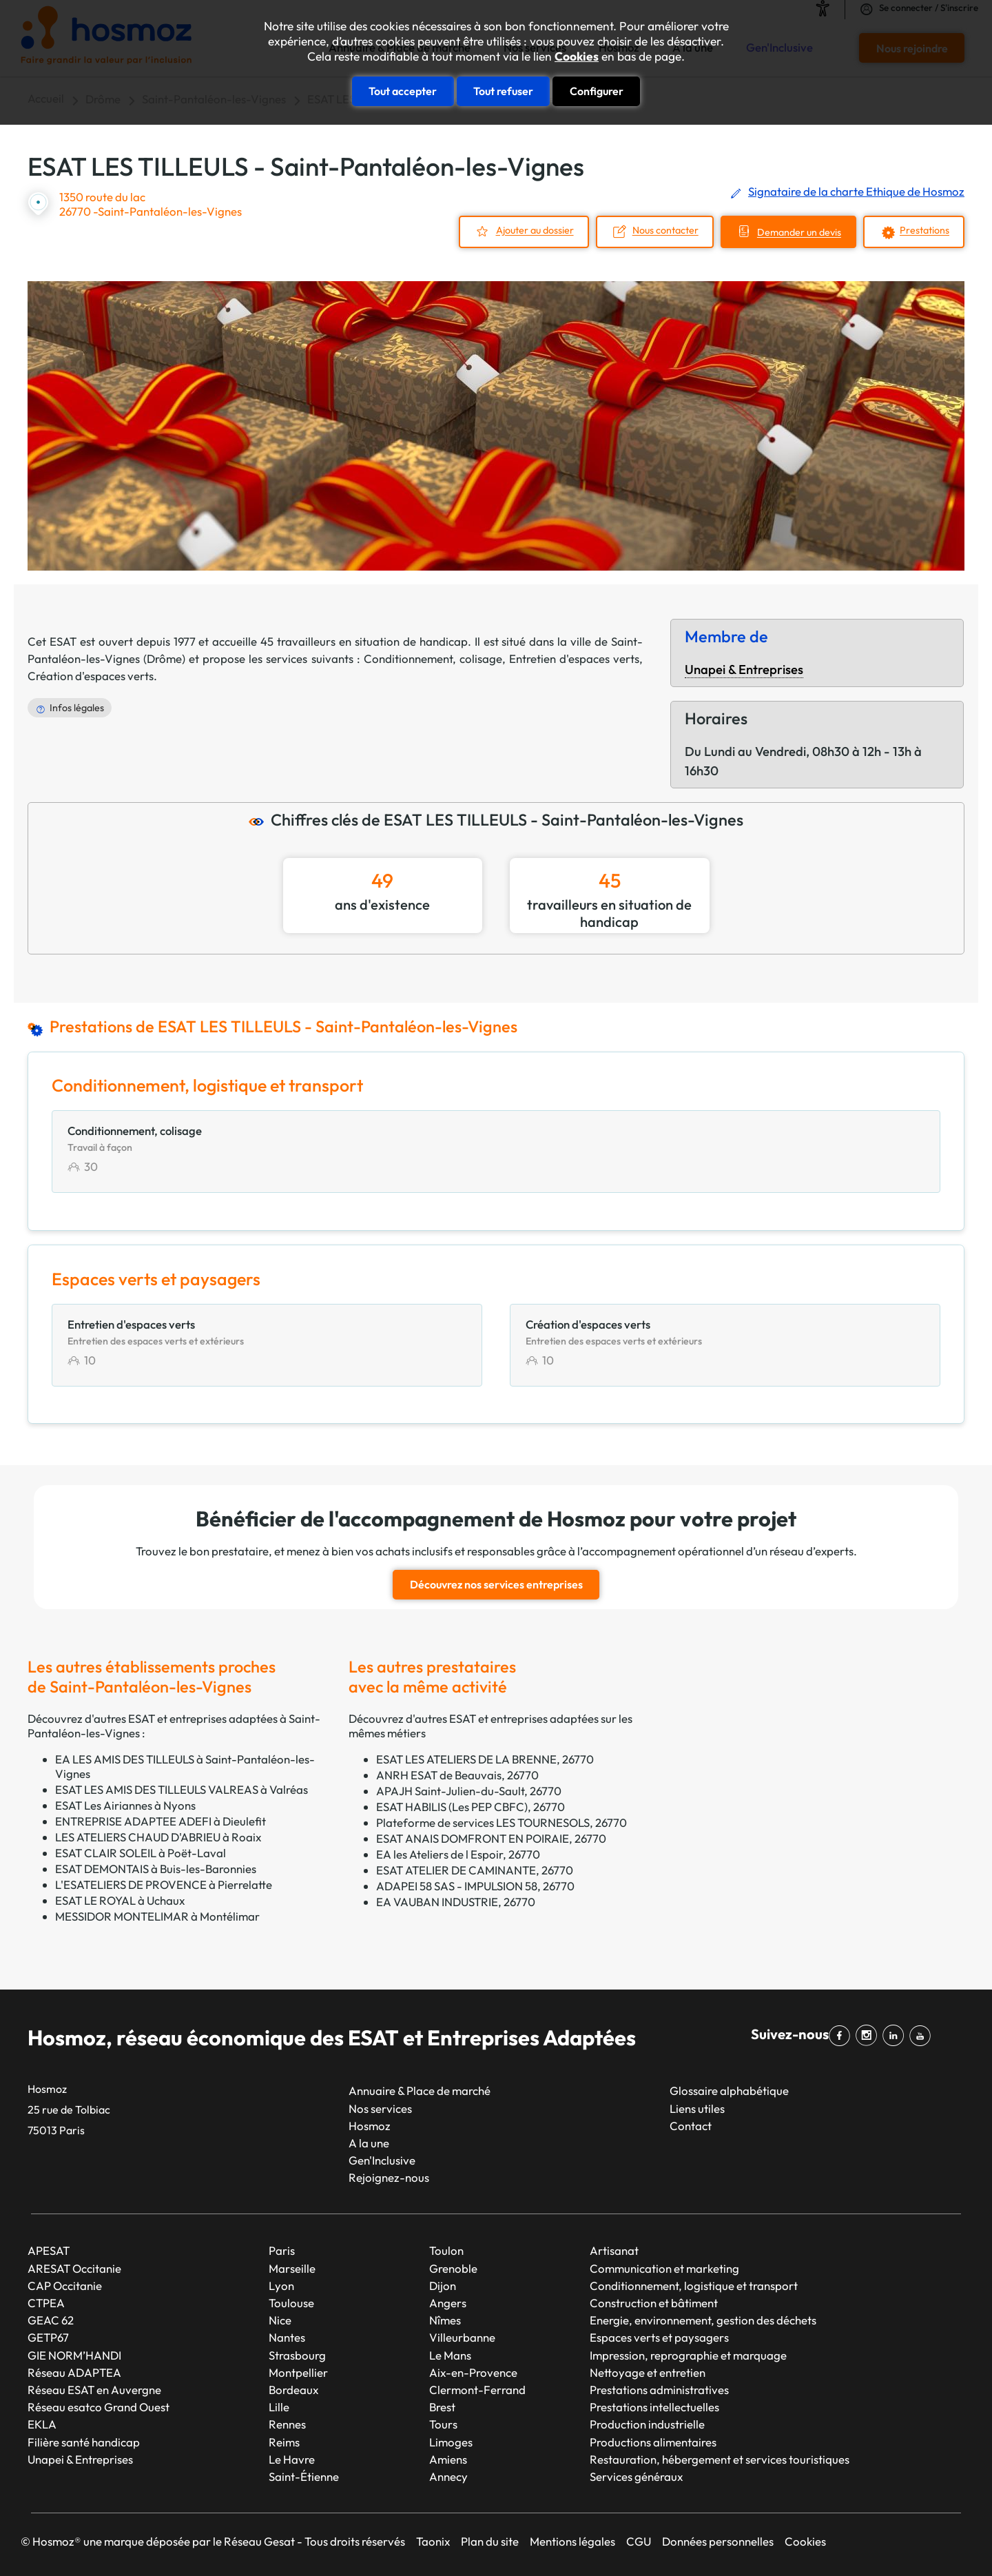 Image resolution: width=992 pixels, height=2576 pixels. I want to click on Tout accepter, so click(403, 91).